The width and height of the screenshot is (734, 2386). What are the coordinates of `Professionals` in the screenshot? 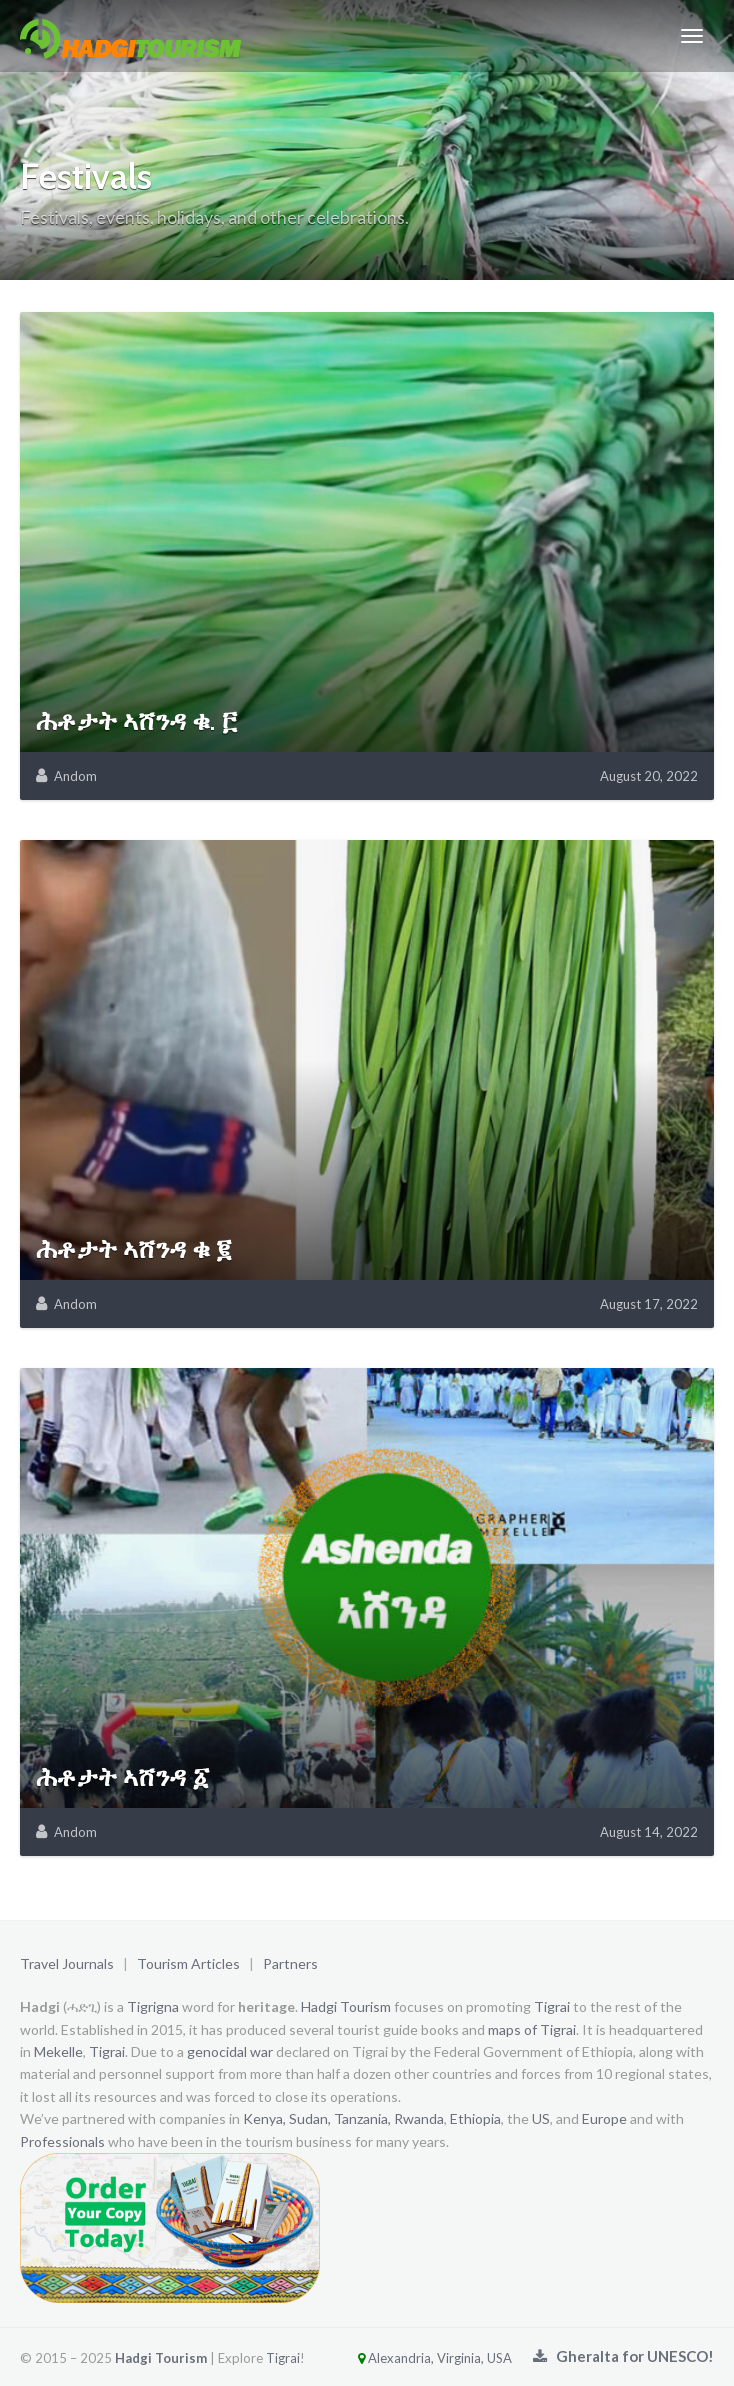 It's located at (62, 2141).